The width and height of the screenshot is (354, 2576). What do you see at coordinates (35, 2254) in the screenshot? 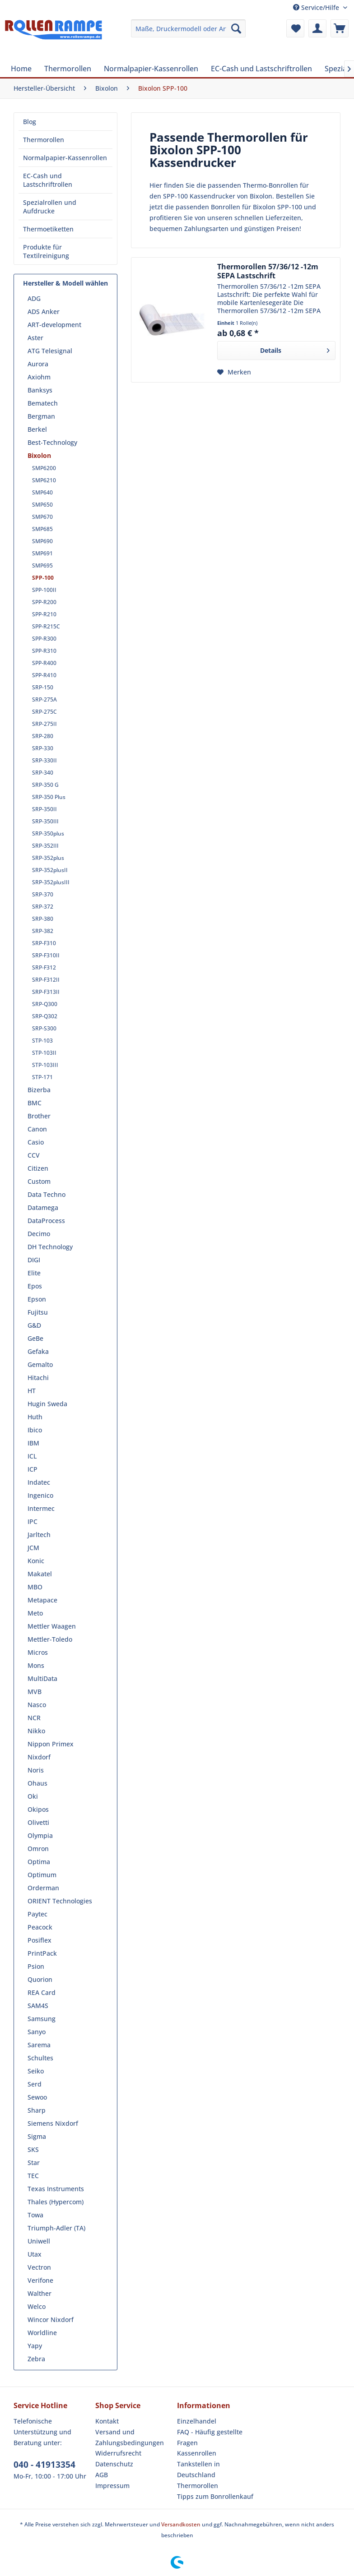
I see `Utax` at bounding box center [35, 2254].